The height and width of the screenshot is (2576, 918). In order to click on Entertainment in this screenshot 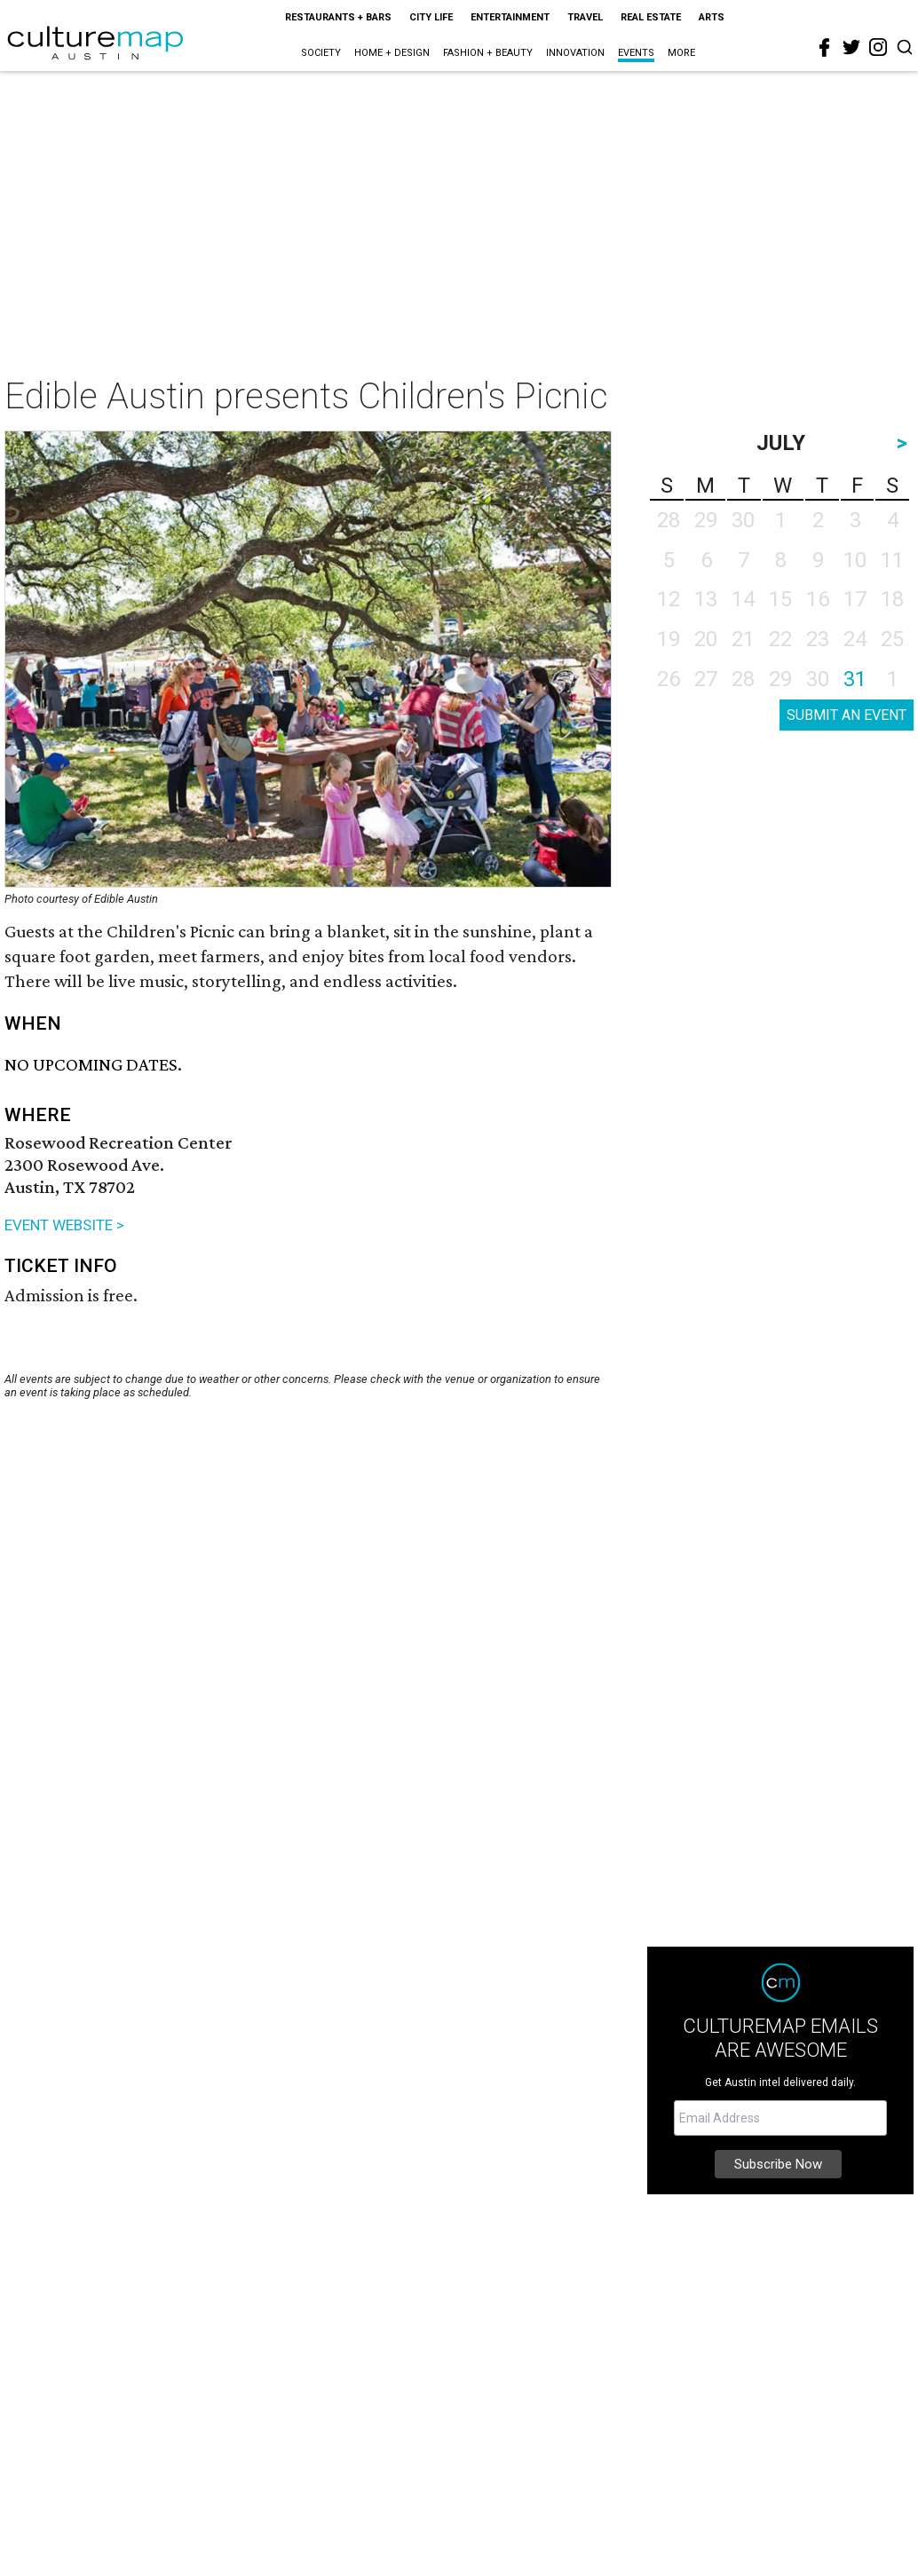, I will do `click(510, 17)`.